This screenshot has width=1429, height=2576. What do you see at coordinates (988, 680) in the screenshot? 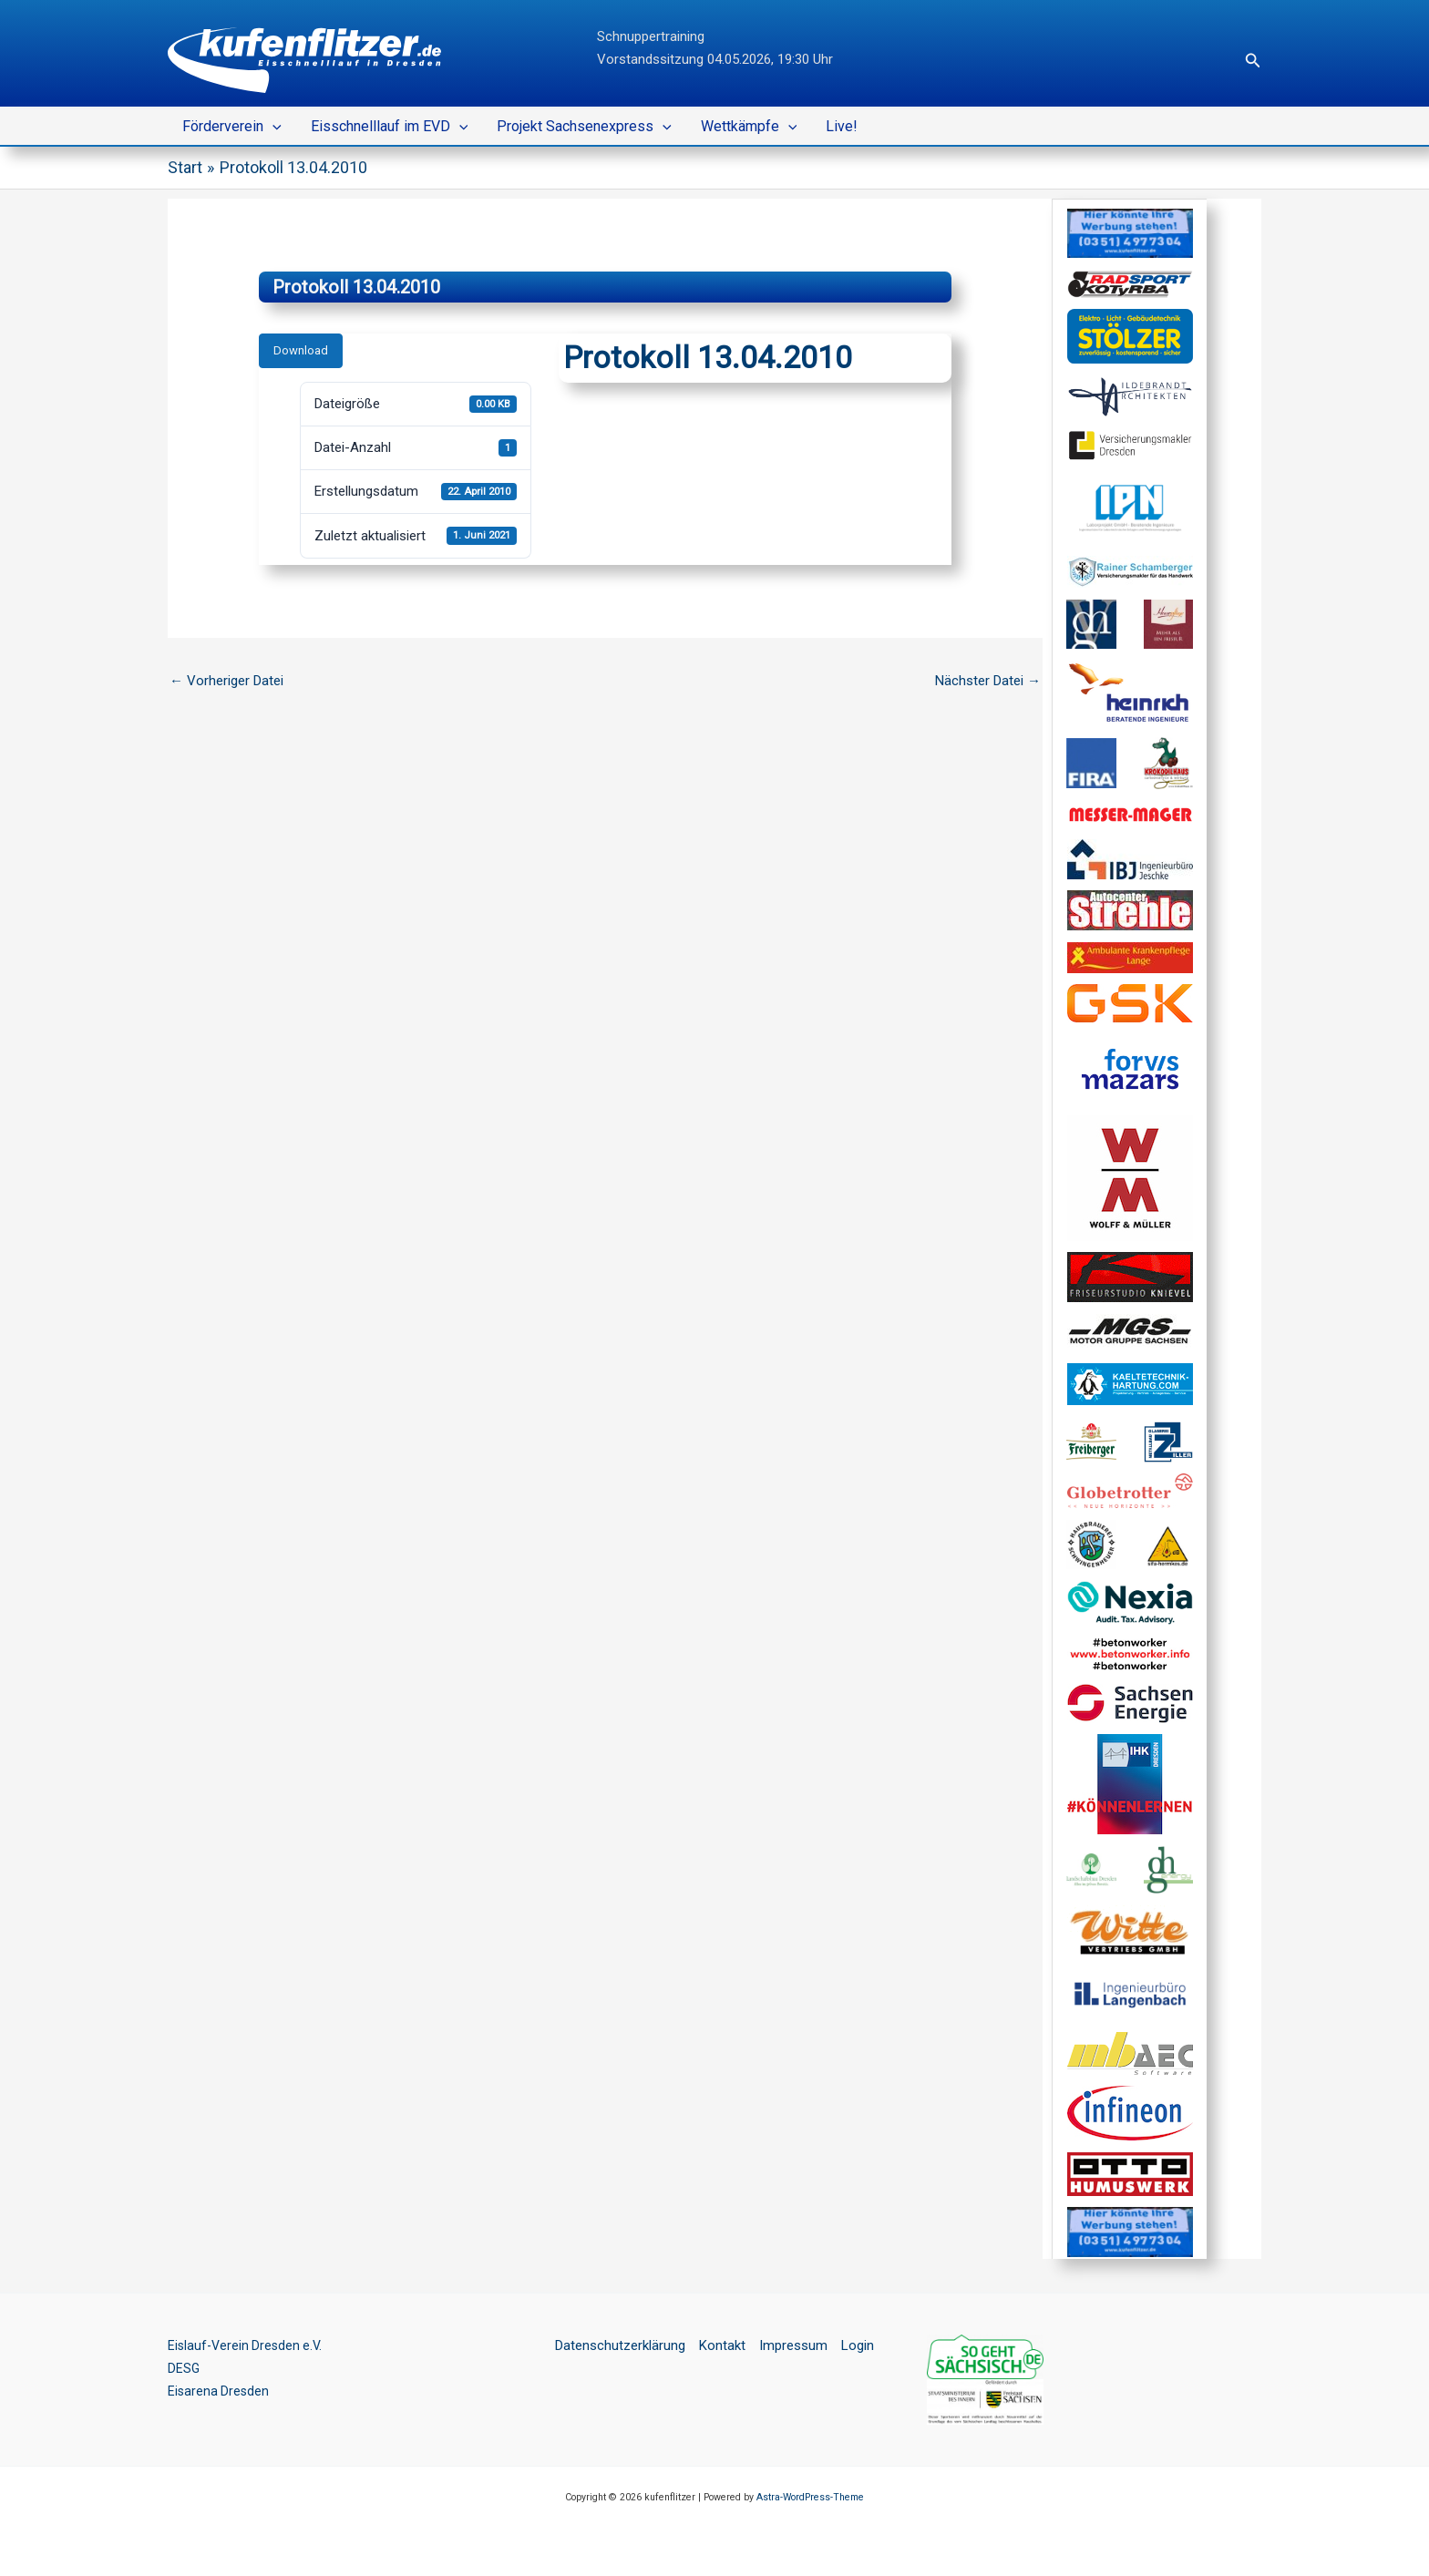
I see `Nächster Datei` at bounding box center [988, 680].